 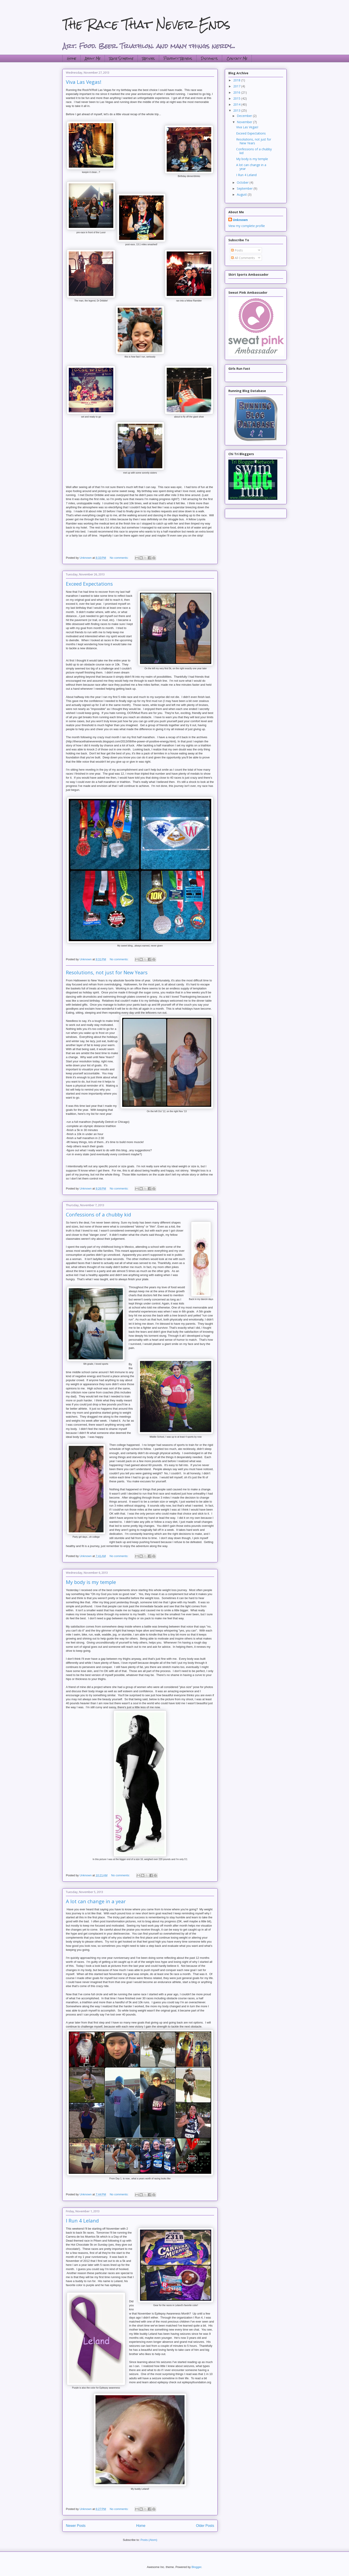 What do you see at coordinates (178, 58) in the screenshot?
I see `Product Reviews` at bounding box center [178, 58].